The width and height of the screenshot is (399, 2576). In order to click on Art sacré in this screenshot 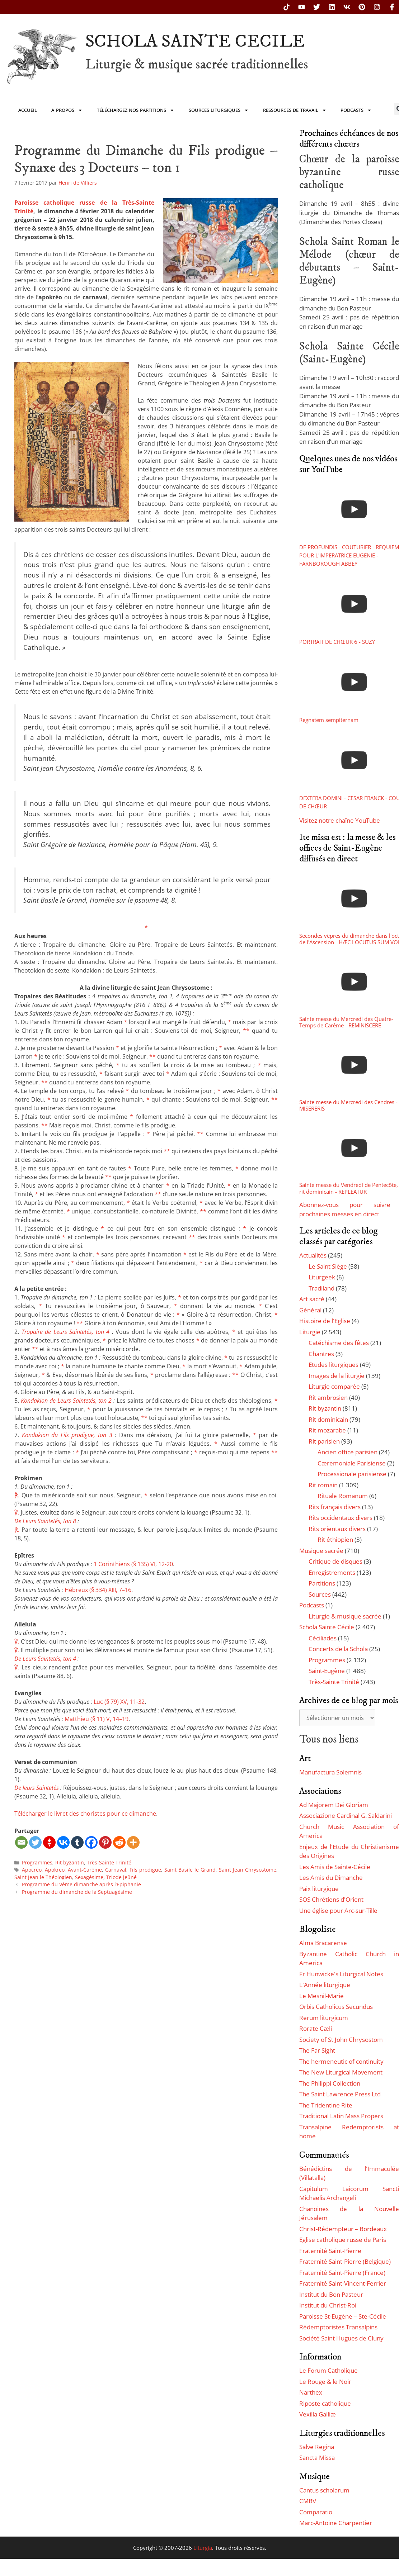, I will do `click(311, 1299)`.